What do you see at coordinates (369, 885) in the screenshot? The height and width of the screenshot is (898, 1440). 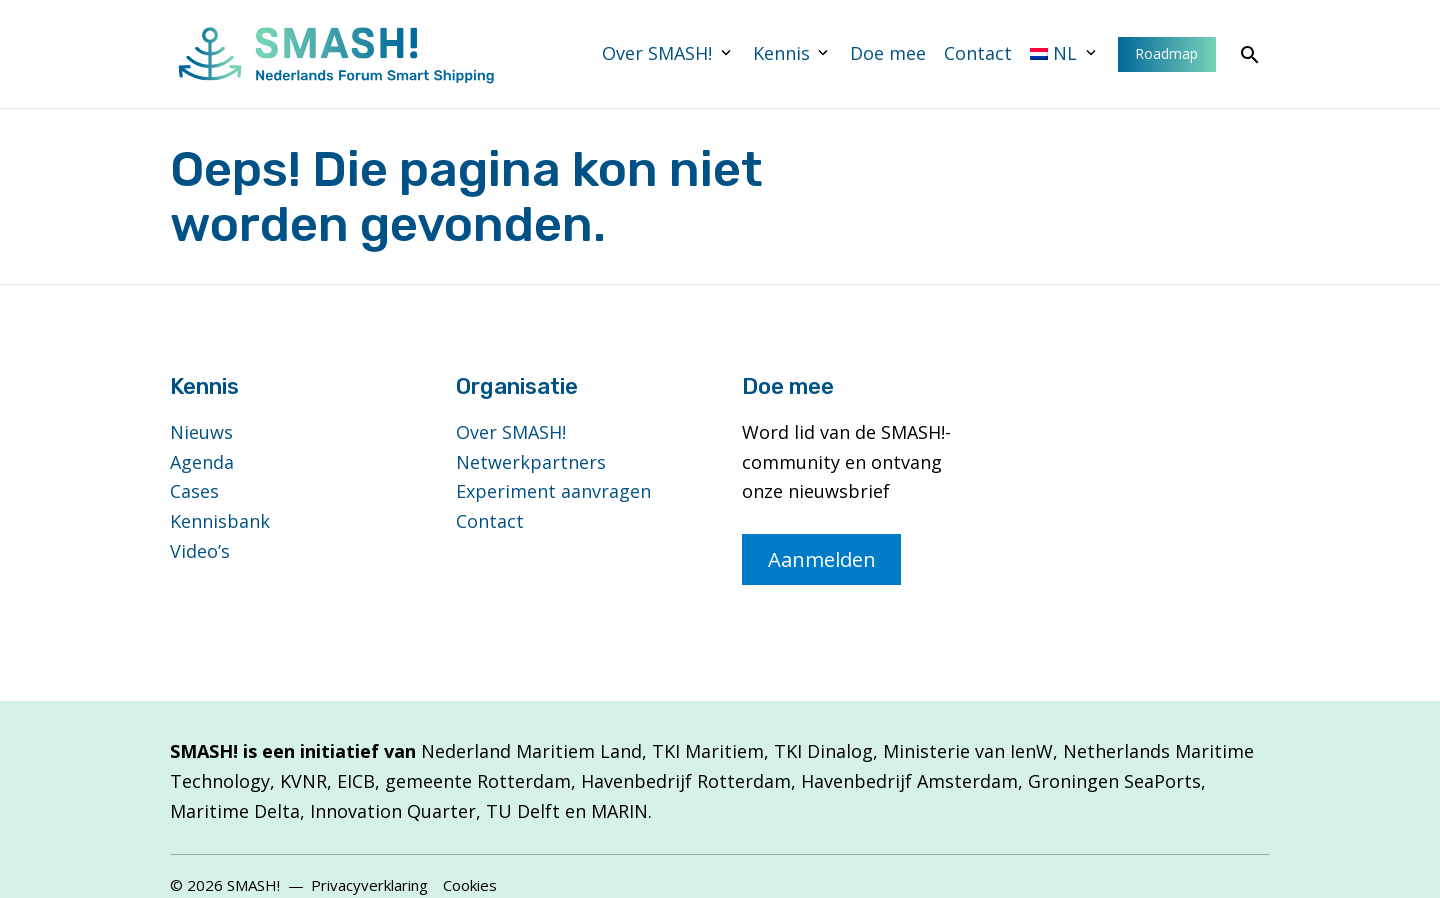 I see `Privacyverklaring` at bounding box center [369, 885].